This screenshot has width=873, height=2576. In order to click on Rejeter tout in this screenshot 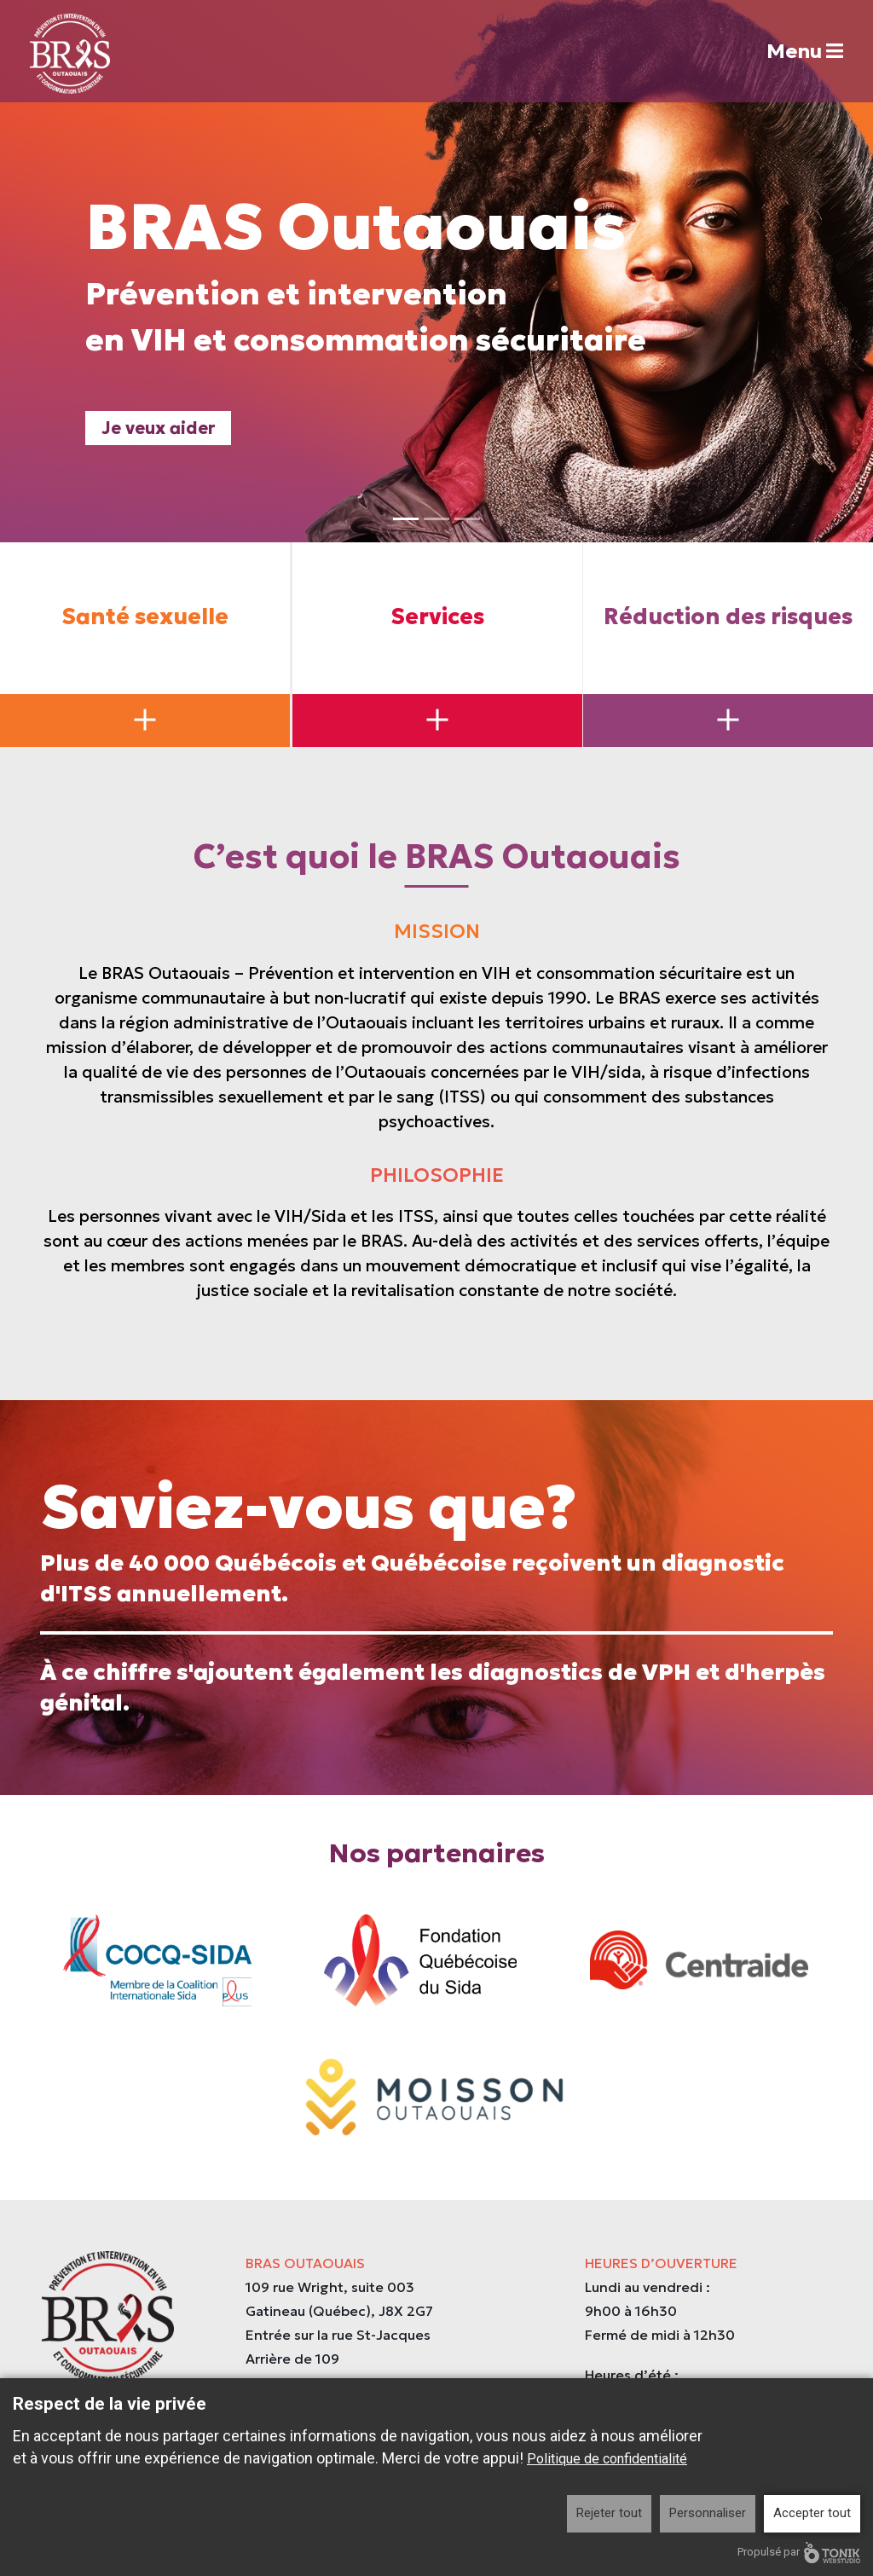, I will do `click(609, 2513)`.